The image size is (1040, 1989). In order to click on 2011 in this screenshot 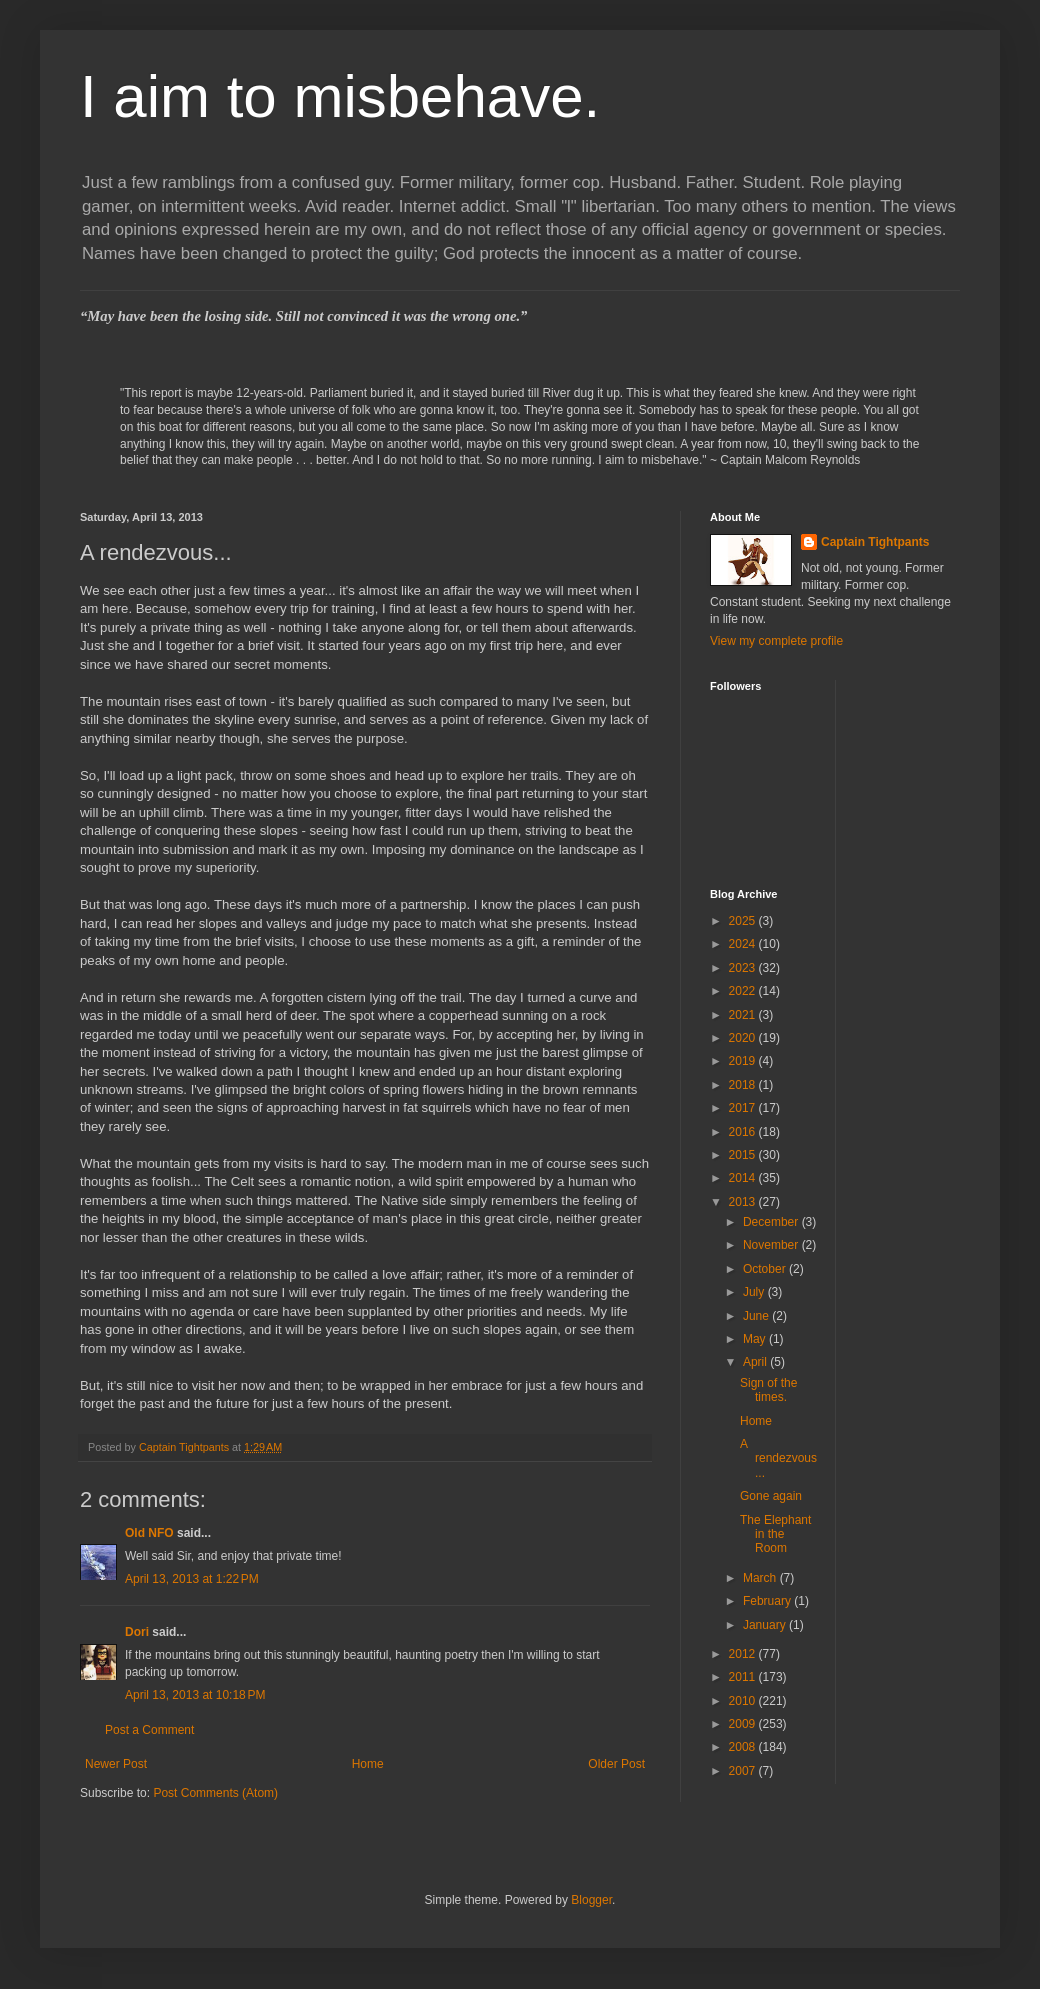, I will do `click(744, 1677)`.